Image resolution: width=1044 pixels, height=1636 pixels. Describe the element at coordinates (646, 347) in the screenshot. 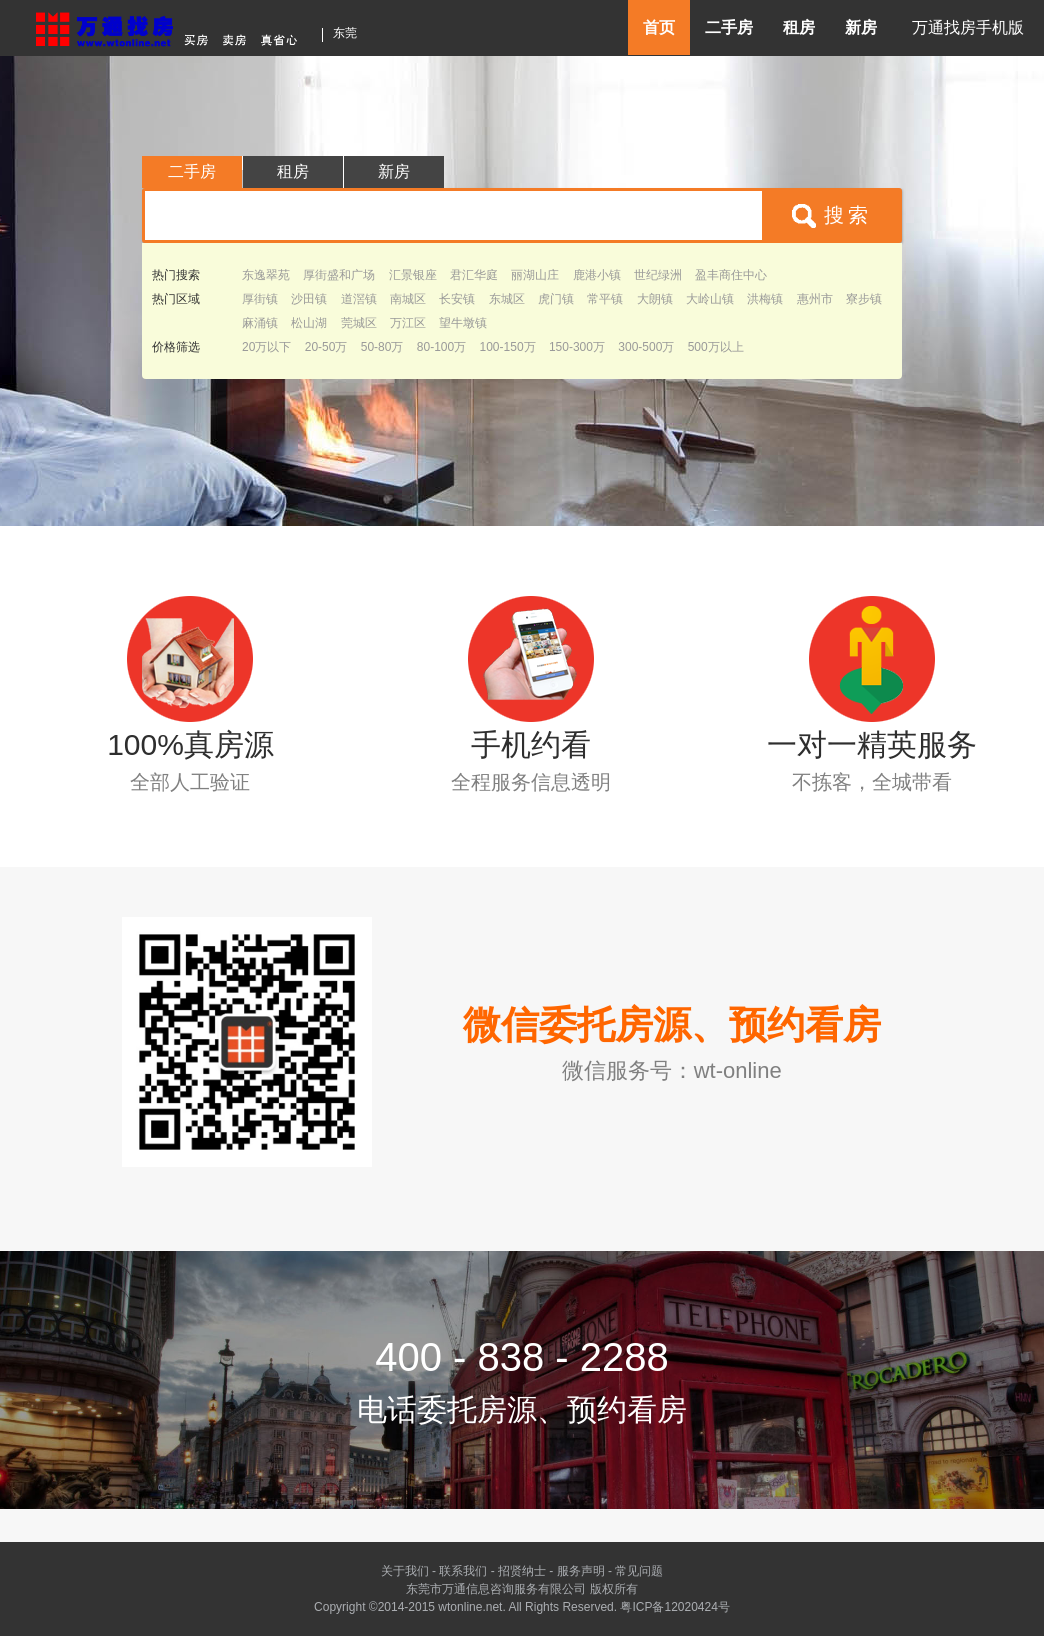

I see `300-500万` at that location.